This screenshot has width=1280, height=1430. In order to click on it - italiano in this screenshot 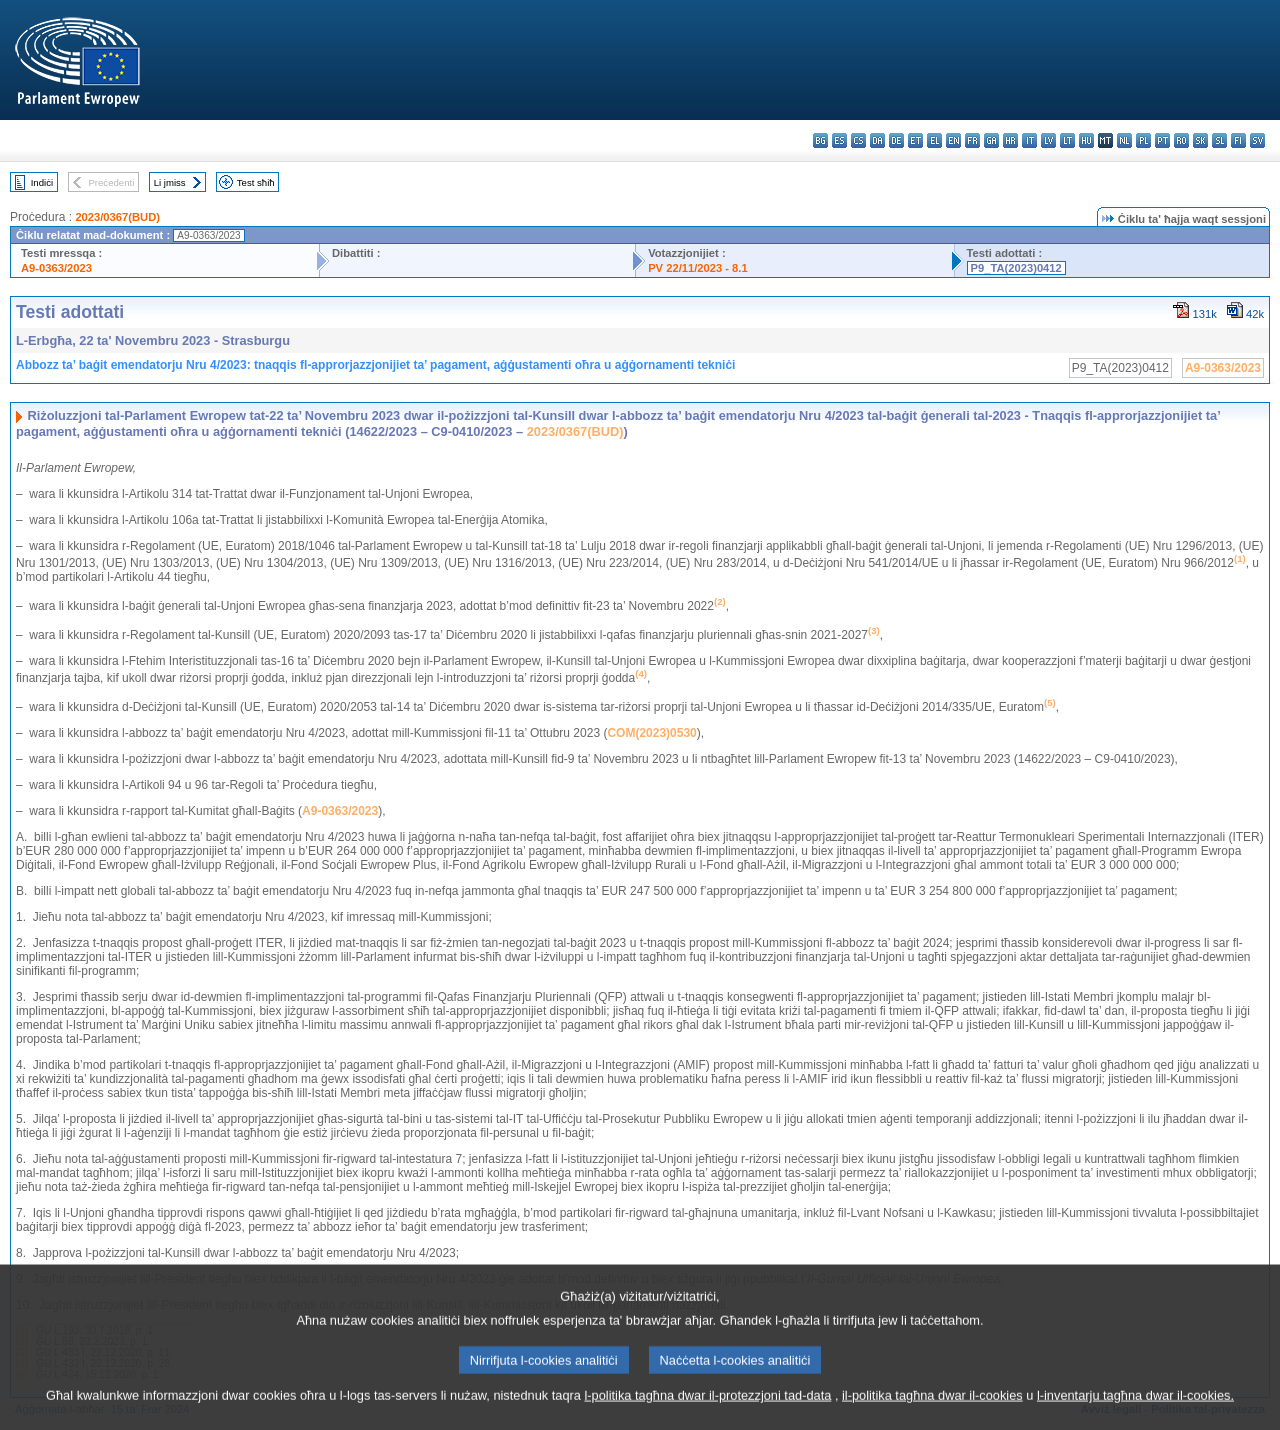, I will do `click(1029, 140)`.